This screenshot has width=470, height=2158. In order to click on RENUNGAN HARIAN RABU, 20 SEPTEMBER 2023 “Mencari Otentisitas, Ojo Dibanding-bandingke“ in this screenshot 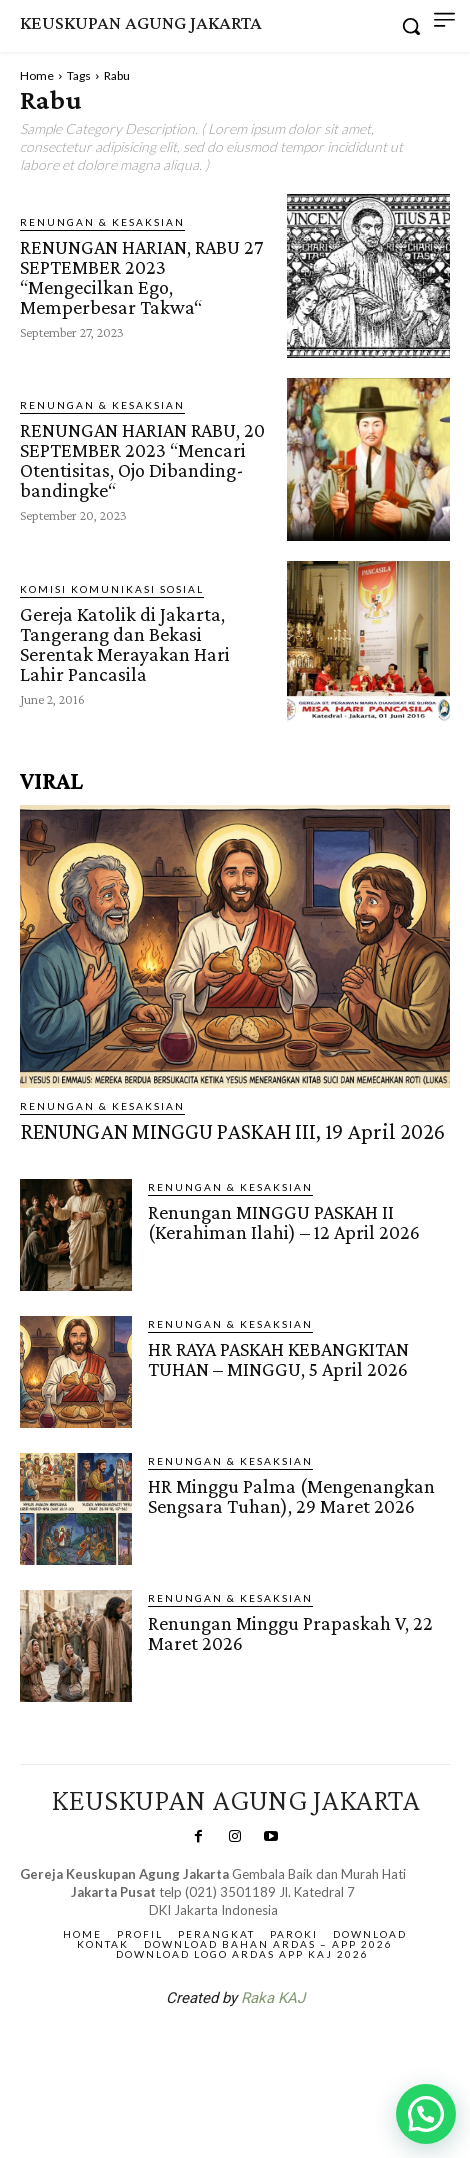, I will do `click(142, 460)`.